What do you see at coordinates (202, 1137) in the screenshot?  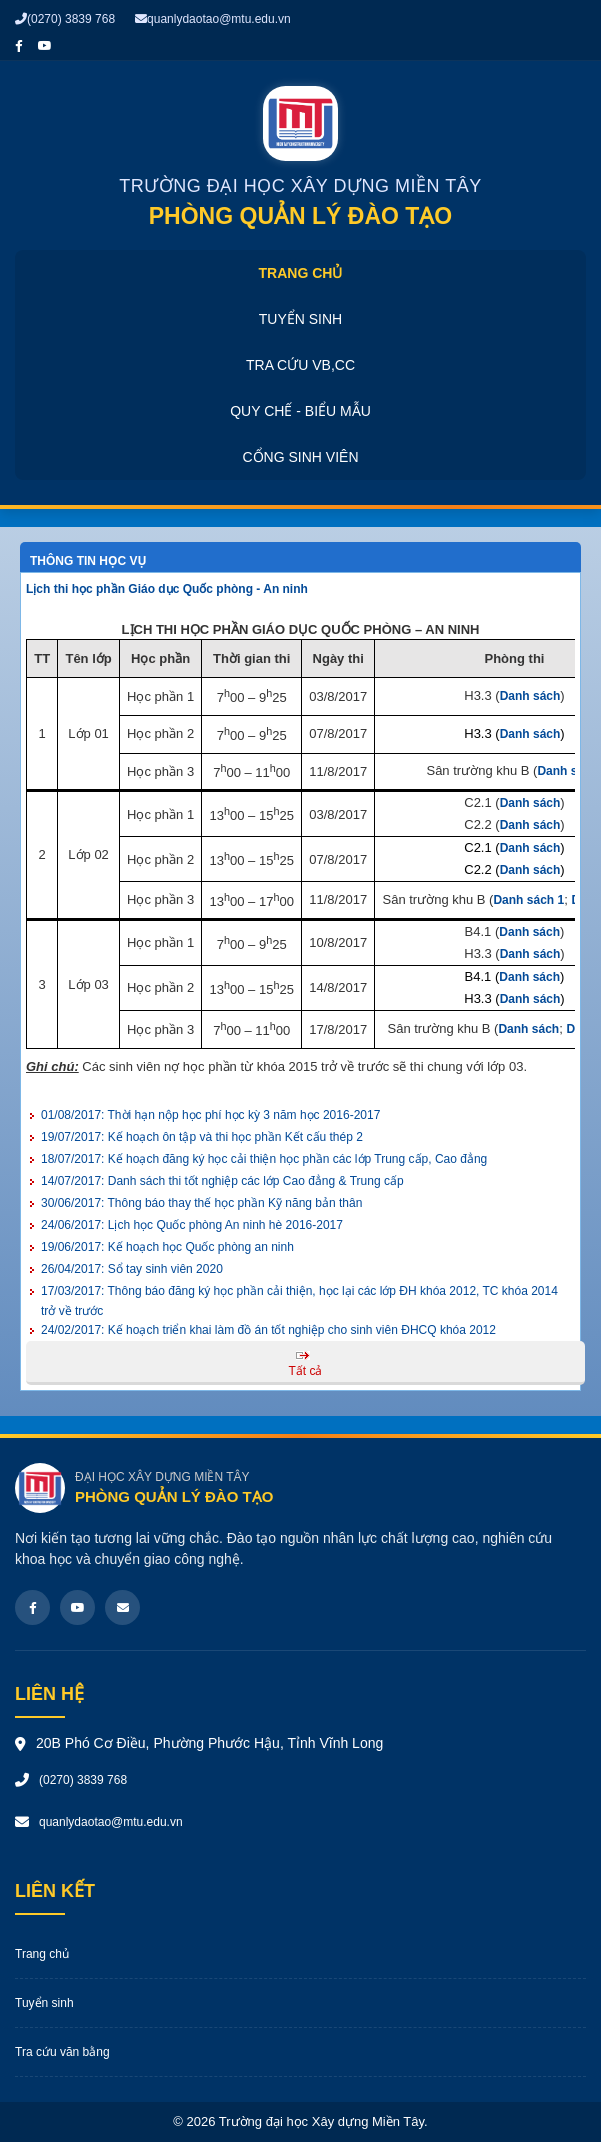 I see `Kế hoạch ôn tập và thi học phần Kết cấu thép 2` at bounding box center [202, 1137].